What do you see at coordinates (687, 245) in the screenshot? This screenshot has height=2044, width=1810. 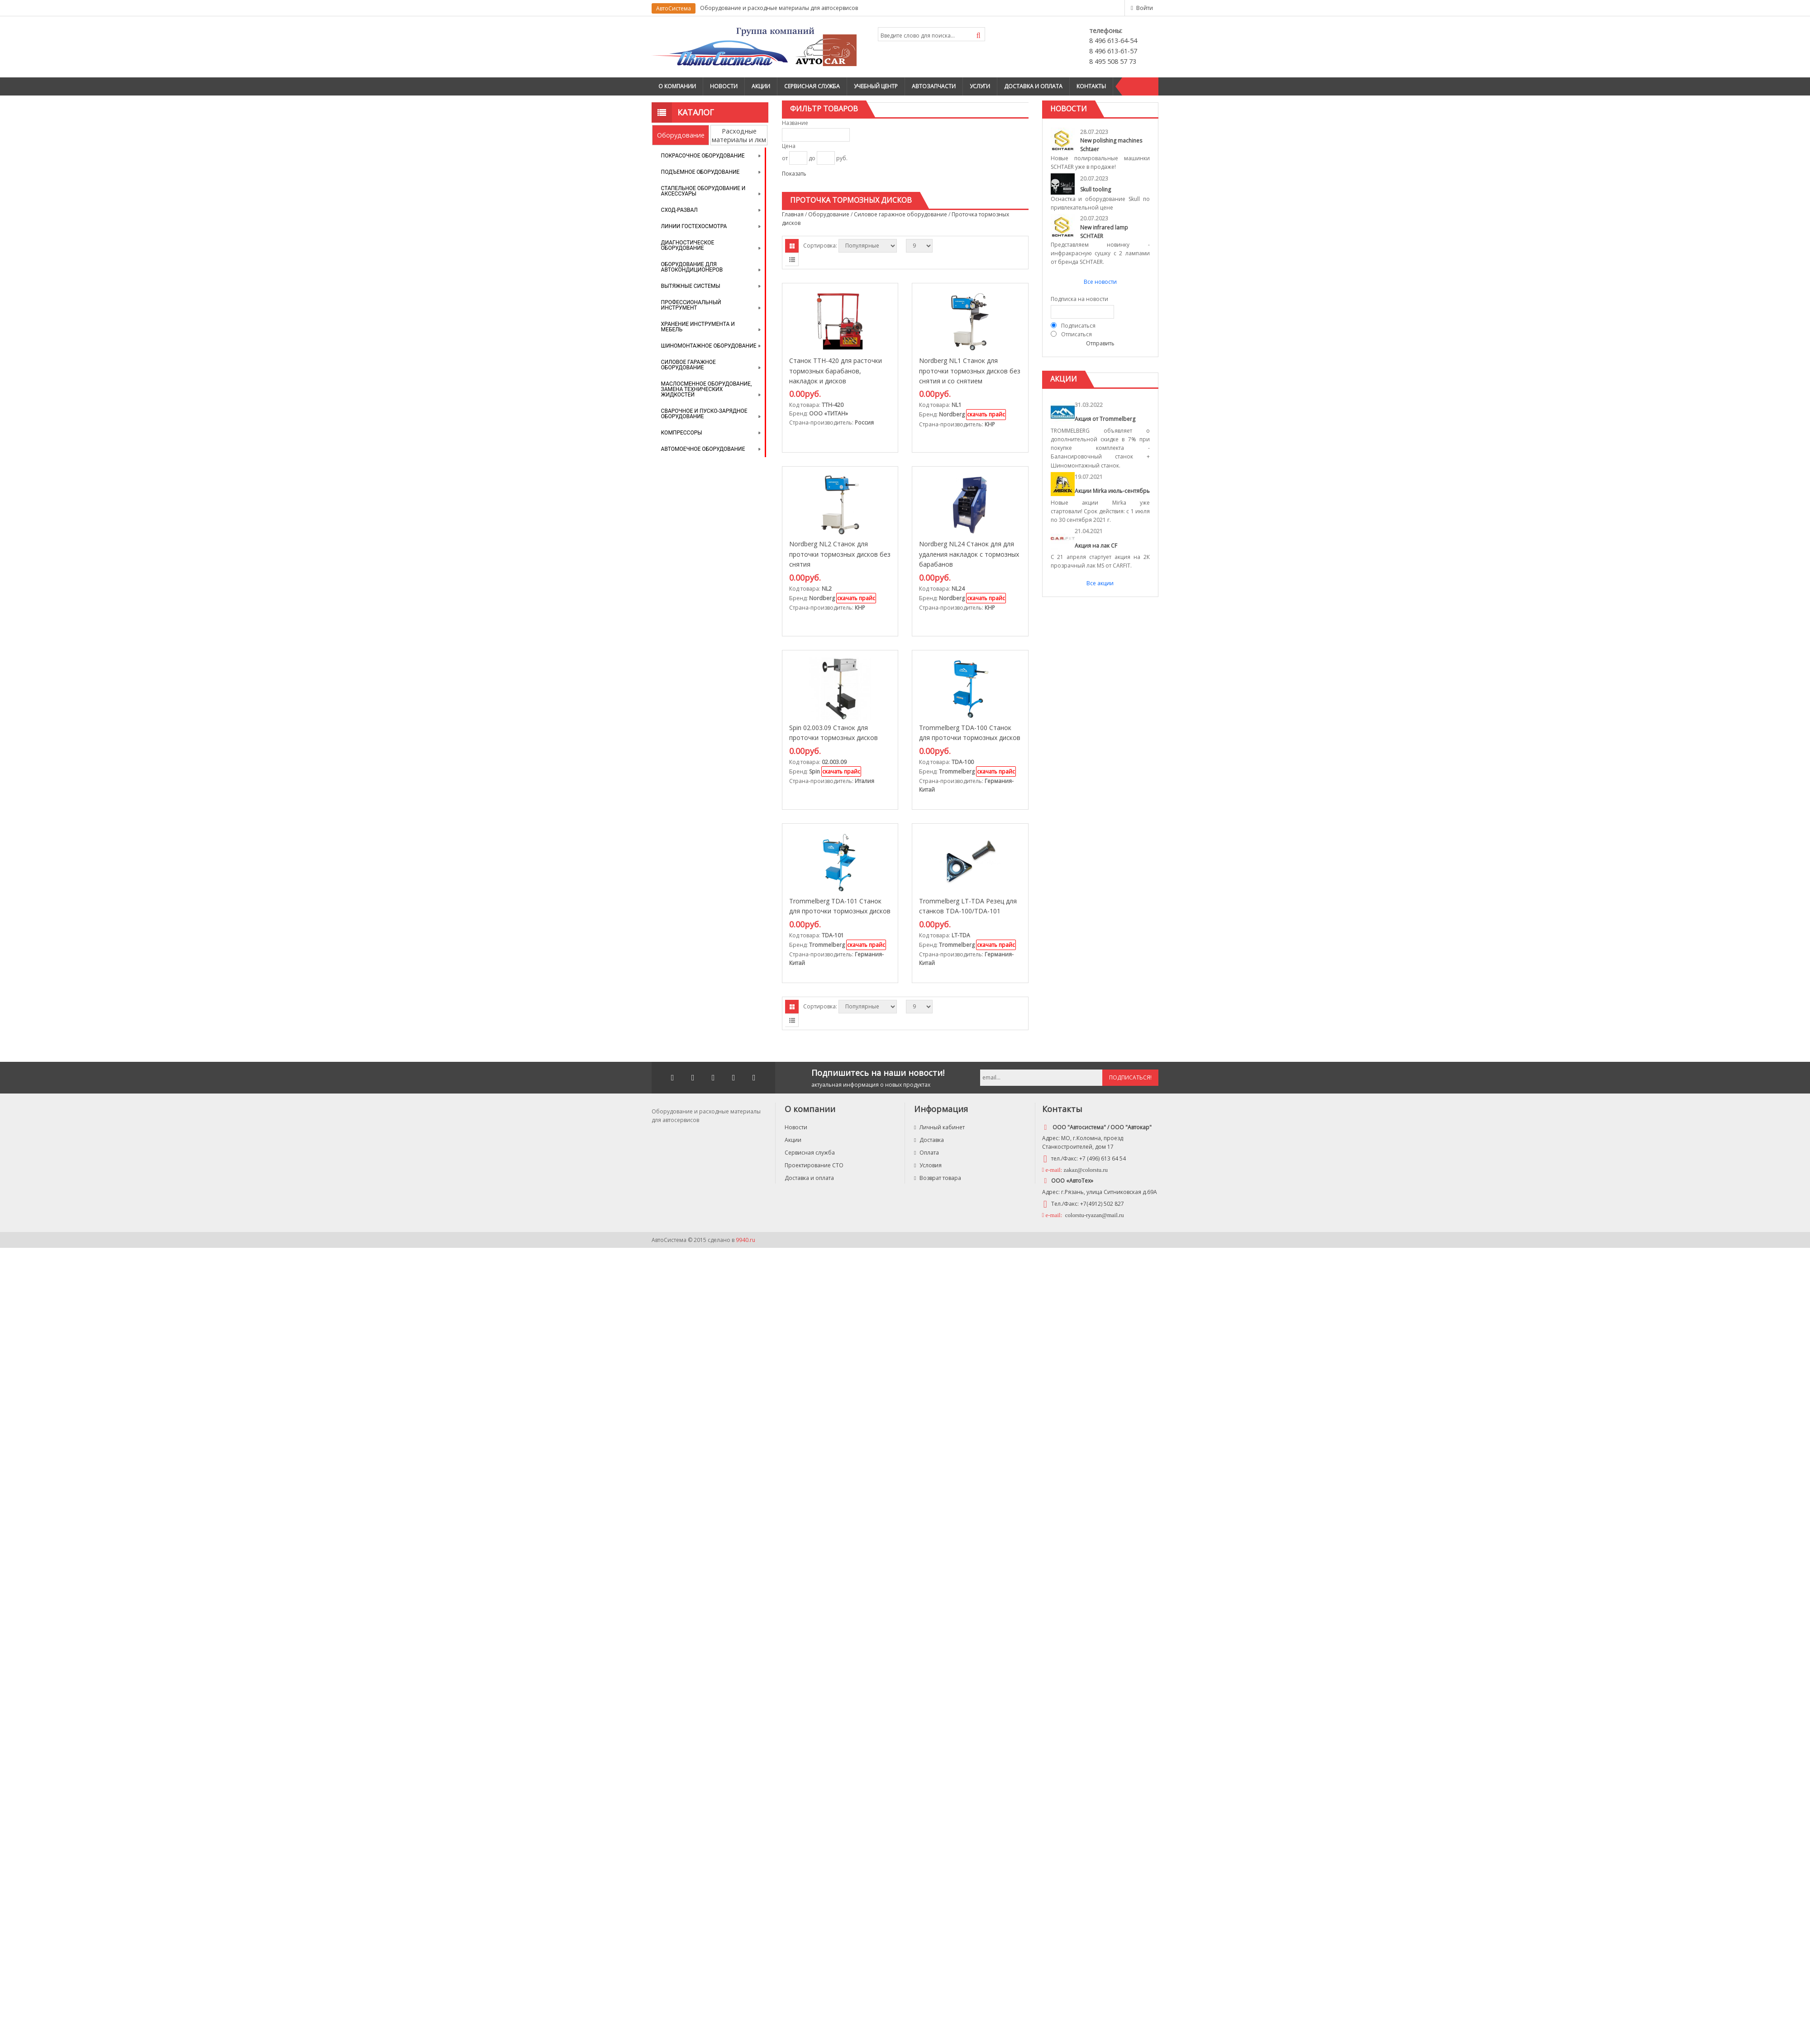 I see `Диагностическое оборудование` at bounding box center [687, 245].